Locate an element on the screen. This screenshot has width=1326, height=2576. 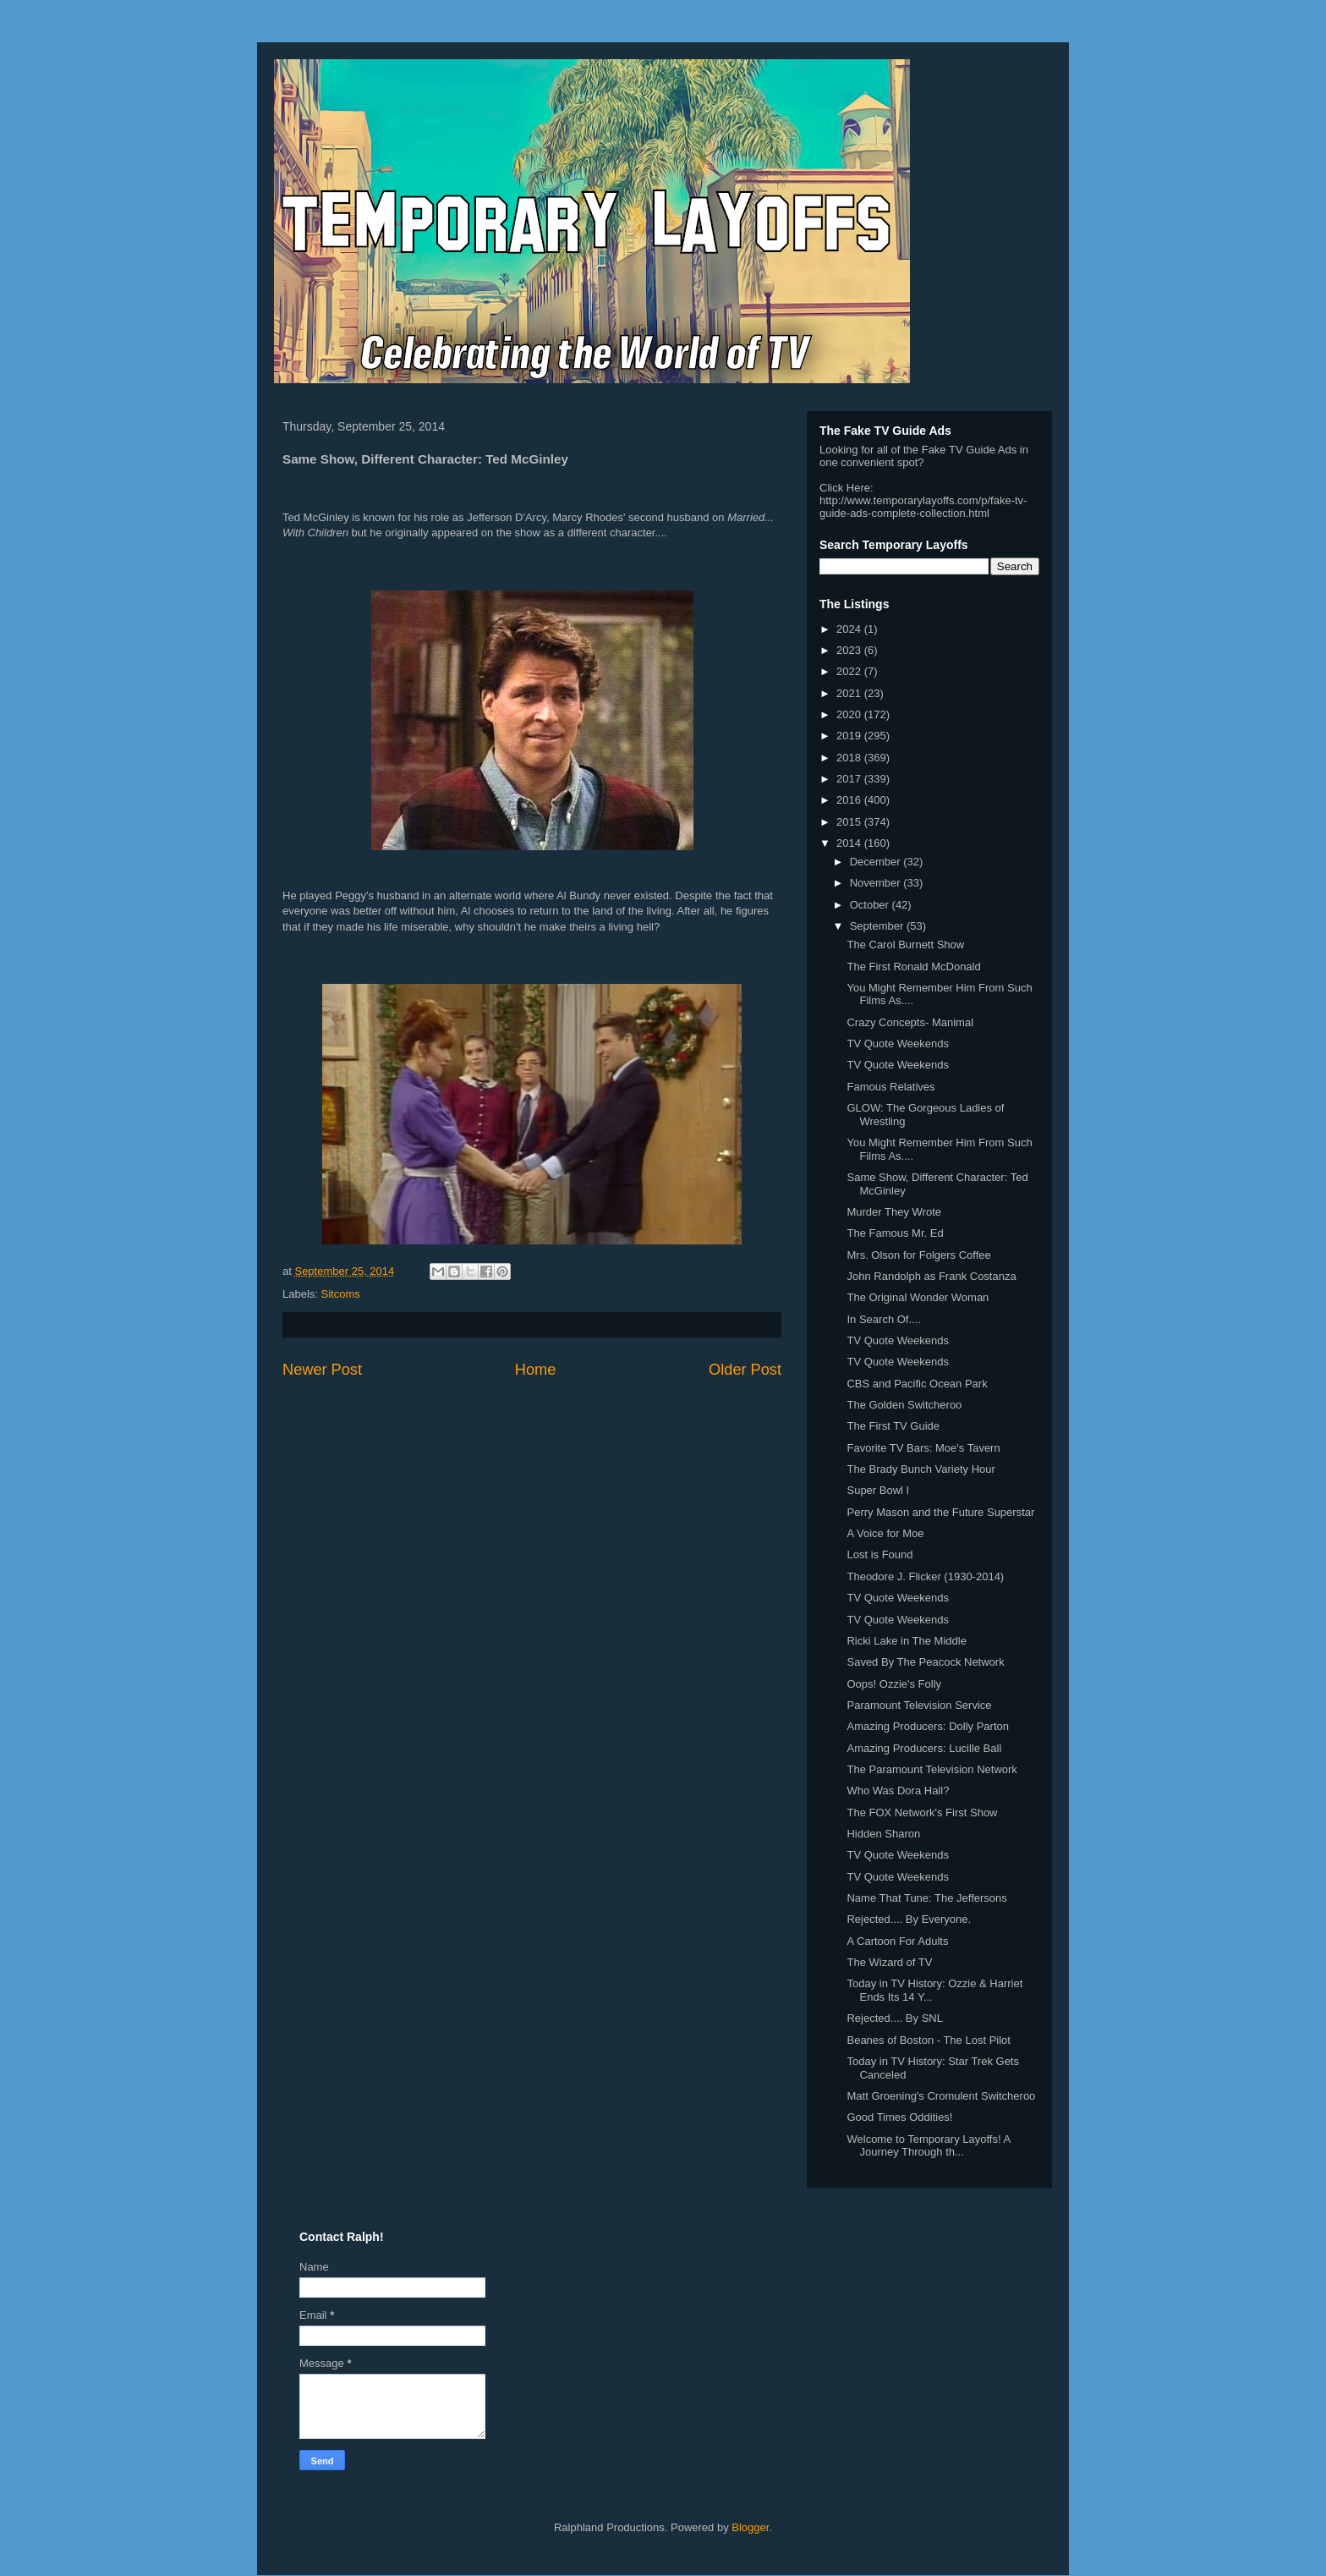
The Wizard of TV is located at coordinates (889, 1962).